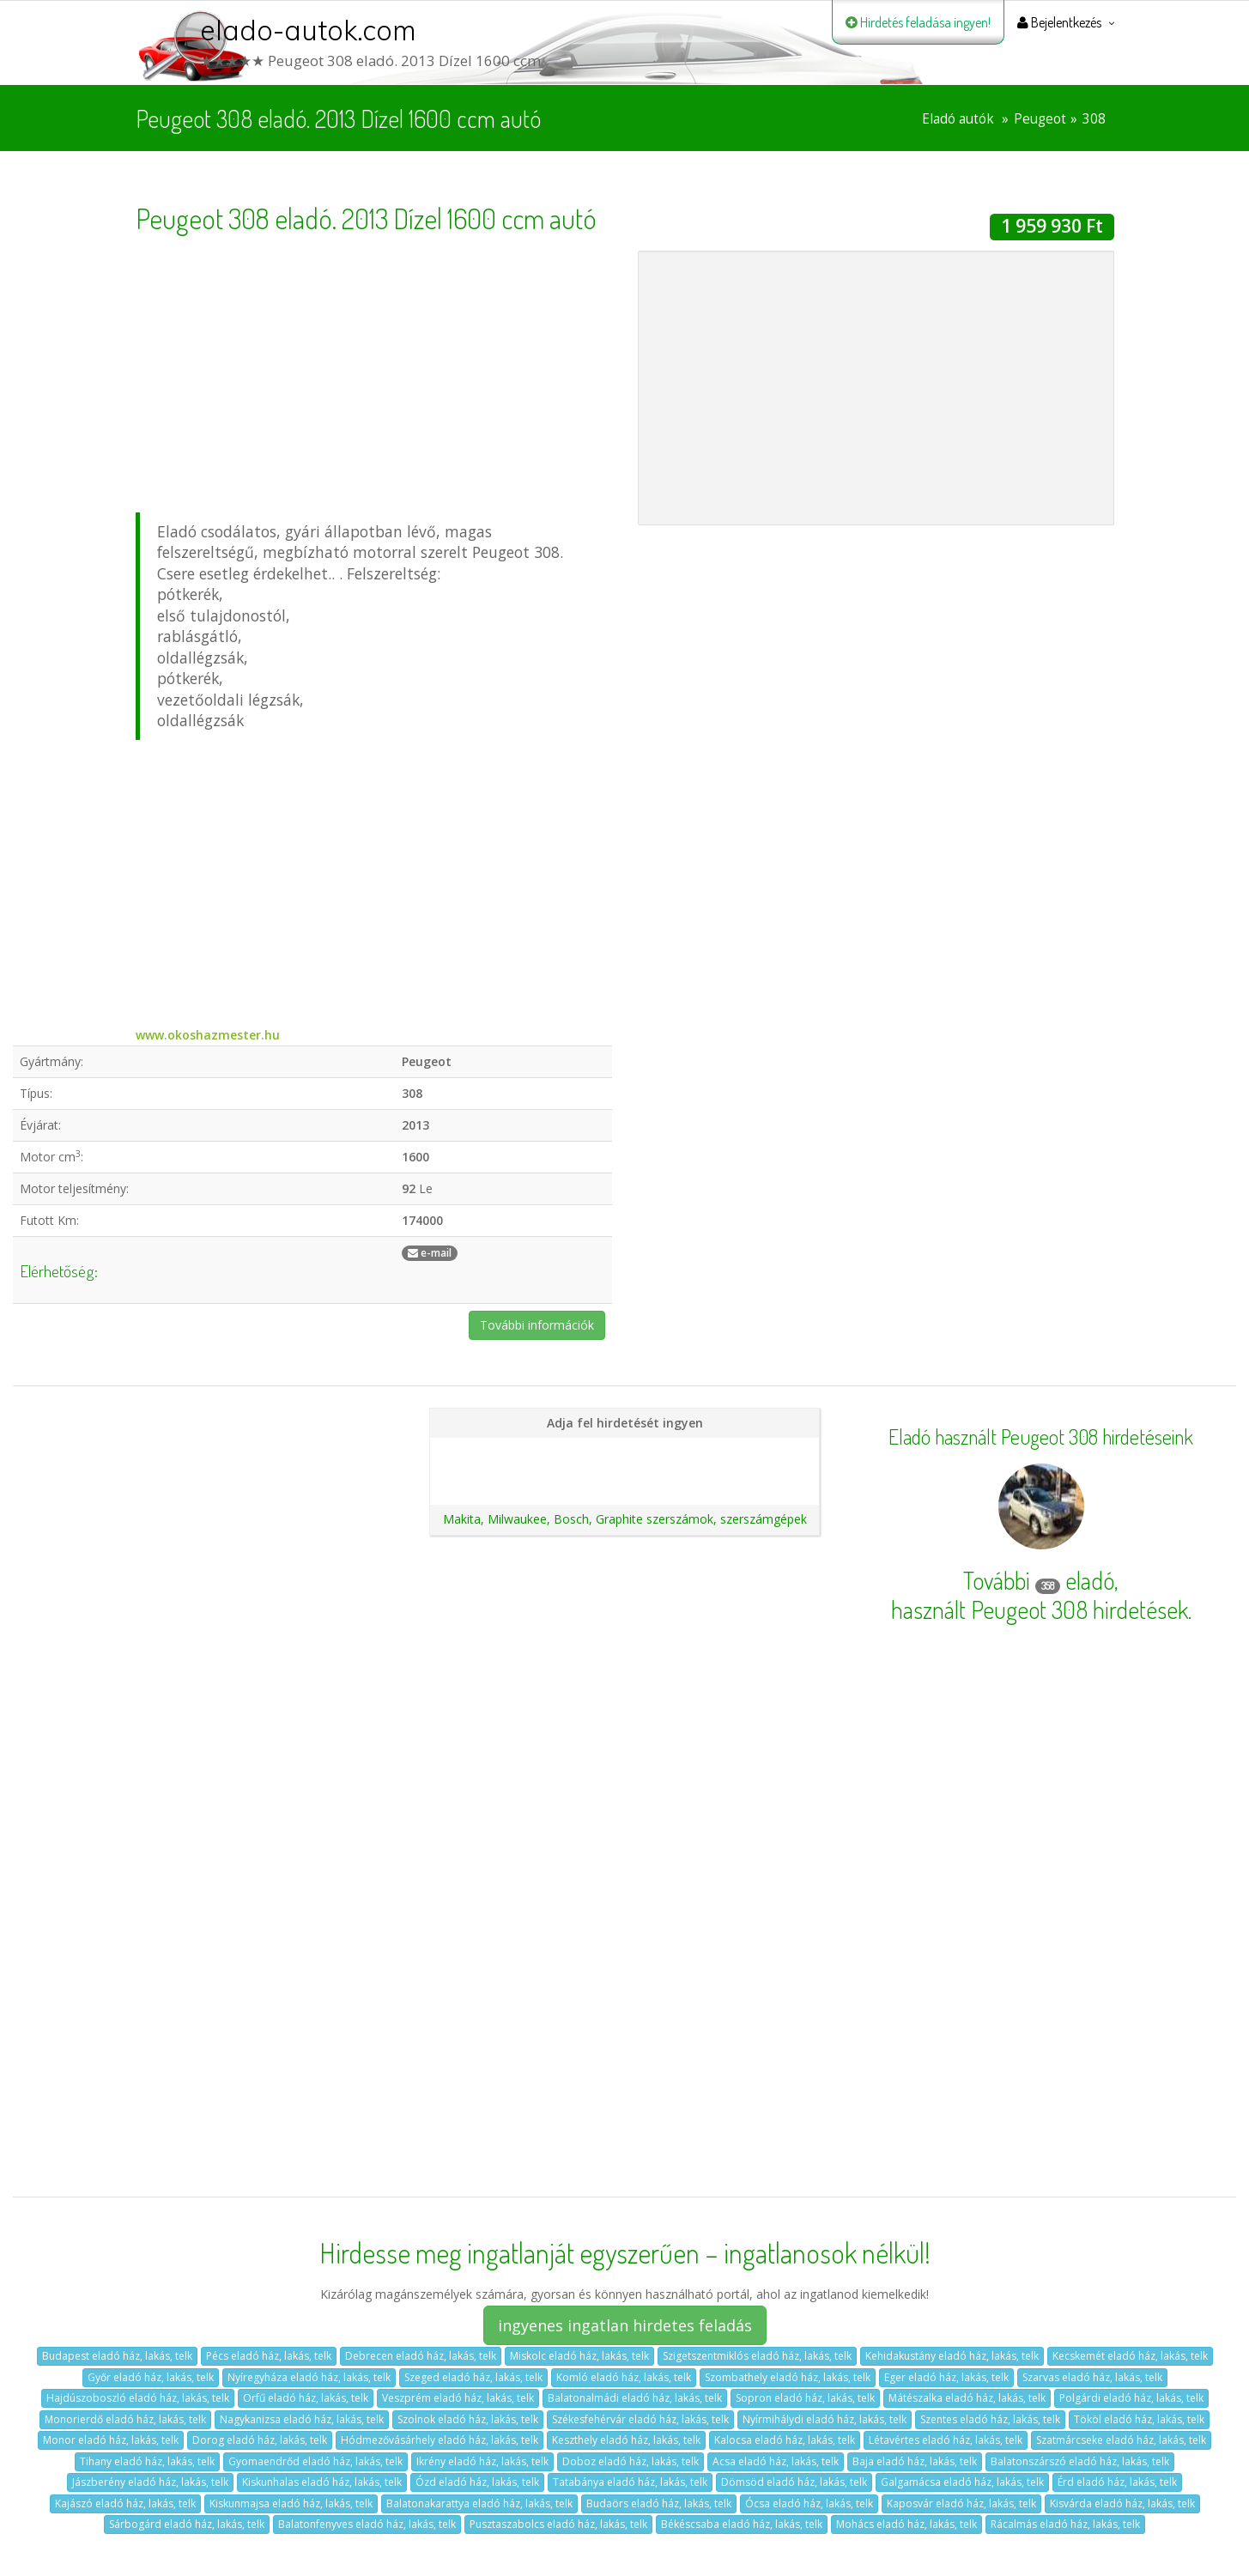 Image resolution: width=1249 pixels, height=2576 pixels. Describe the element at coordinates (302, 2419) in the screenshot. I see `Nagykanizsa eladó ház, lakás, telk` at that location.